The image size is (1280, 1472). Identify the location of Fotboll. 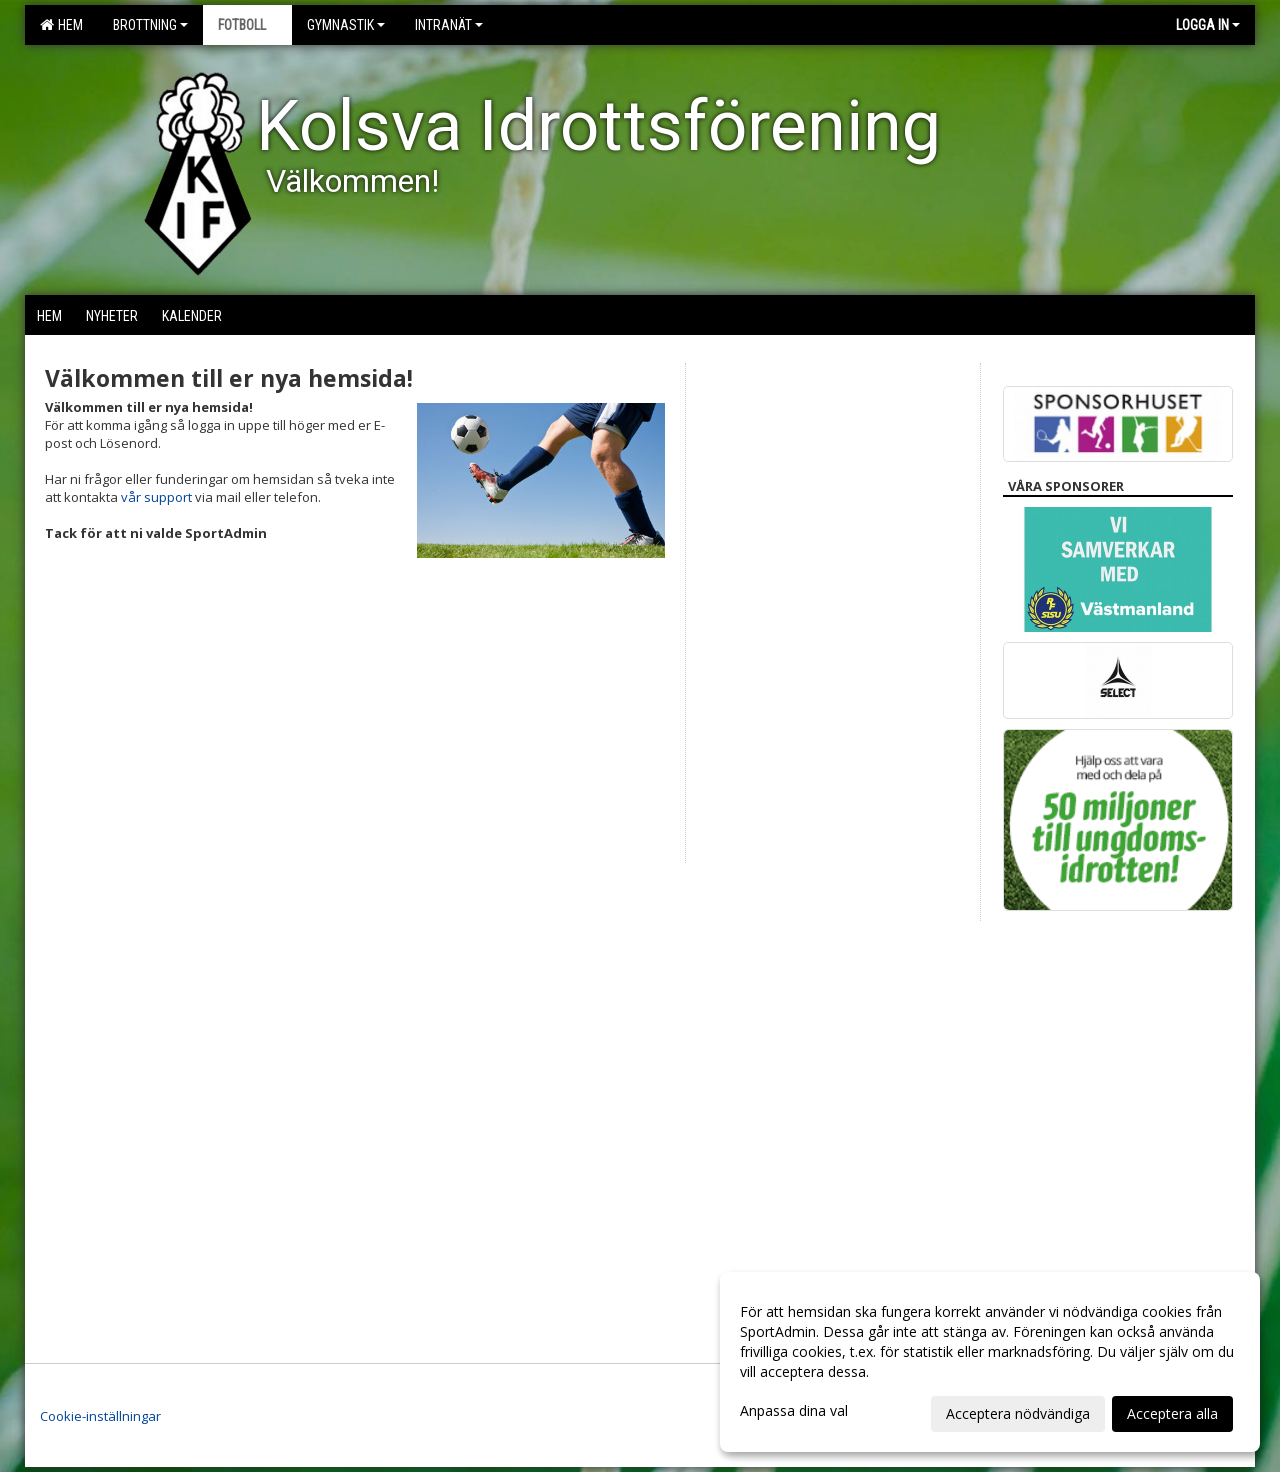
(247, 25).